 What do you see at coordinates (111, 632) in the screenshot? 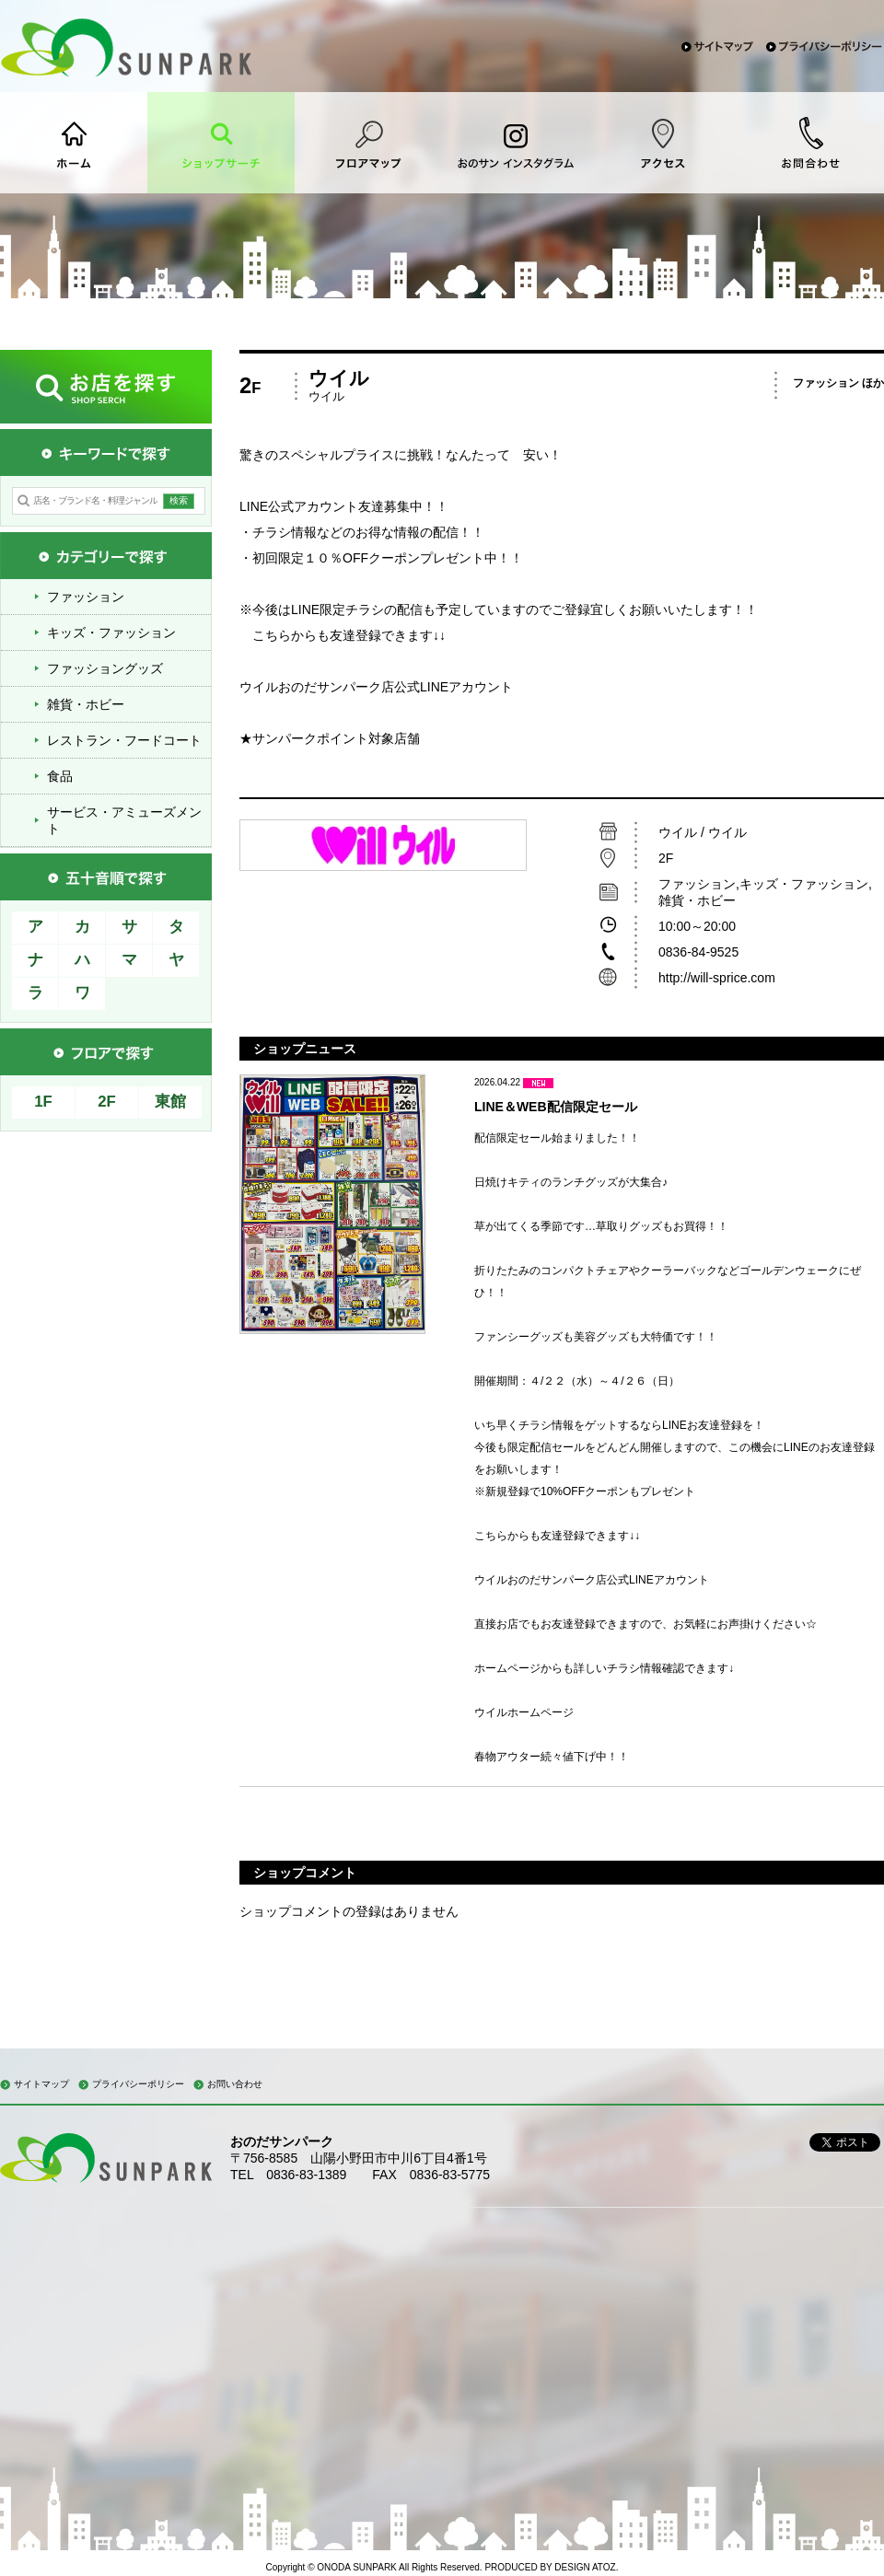
I see `キッズ・ファッション` at bounding box center [111, 632].